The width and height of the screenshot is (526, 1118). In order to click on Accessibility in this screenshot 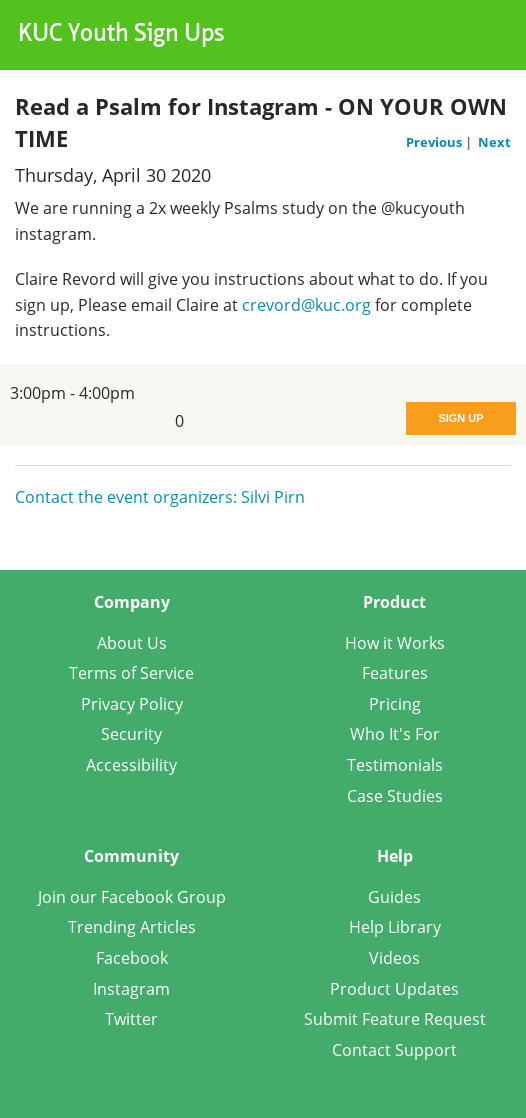, I will do `click(131, 765)`.